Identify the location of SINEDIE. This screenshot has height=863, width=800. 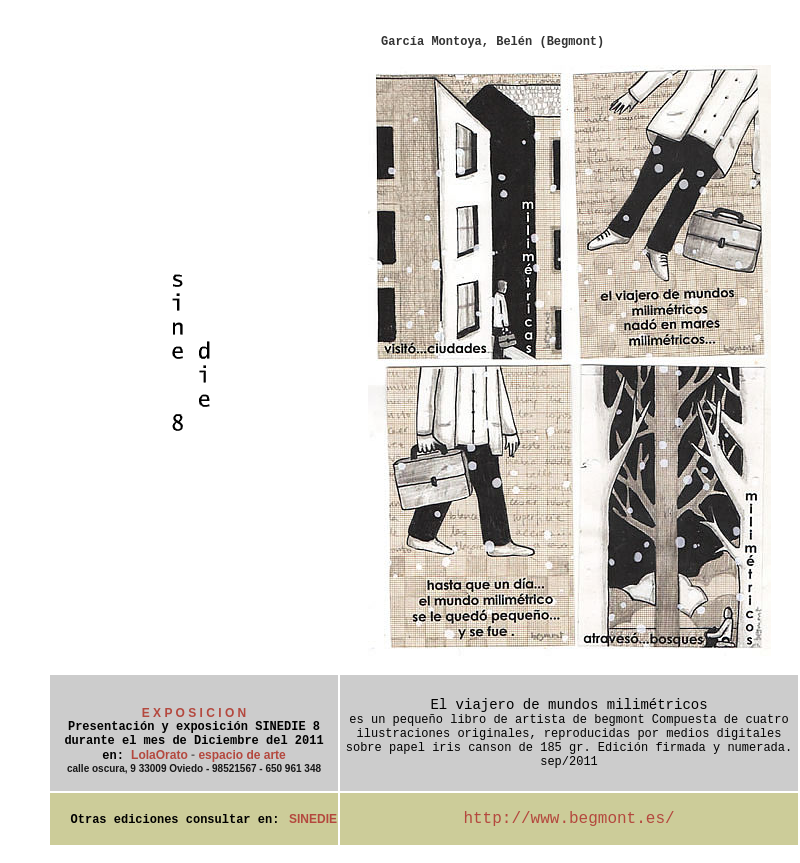
(313, 819).